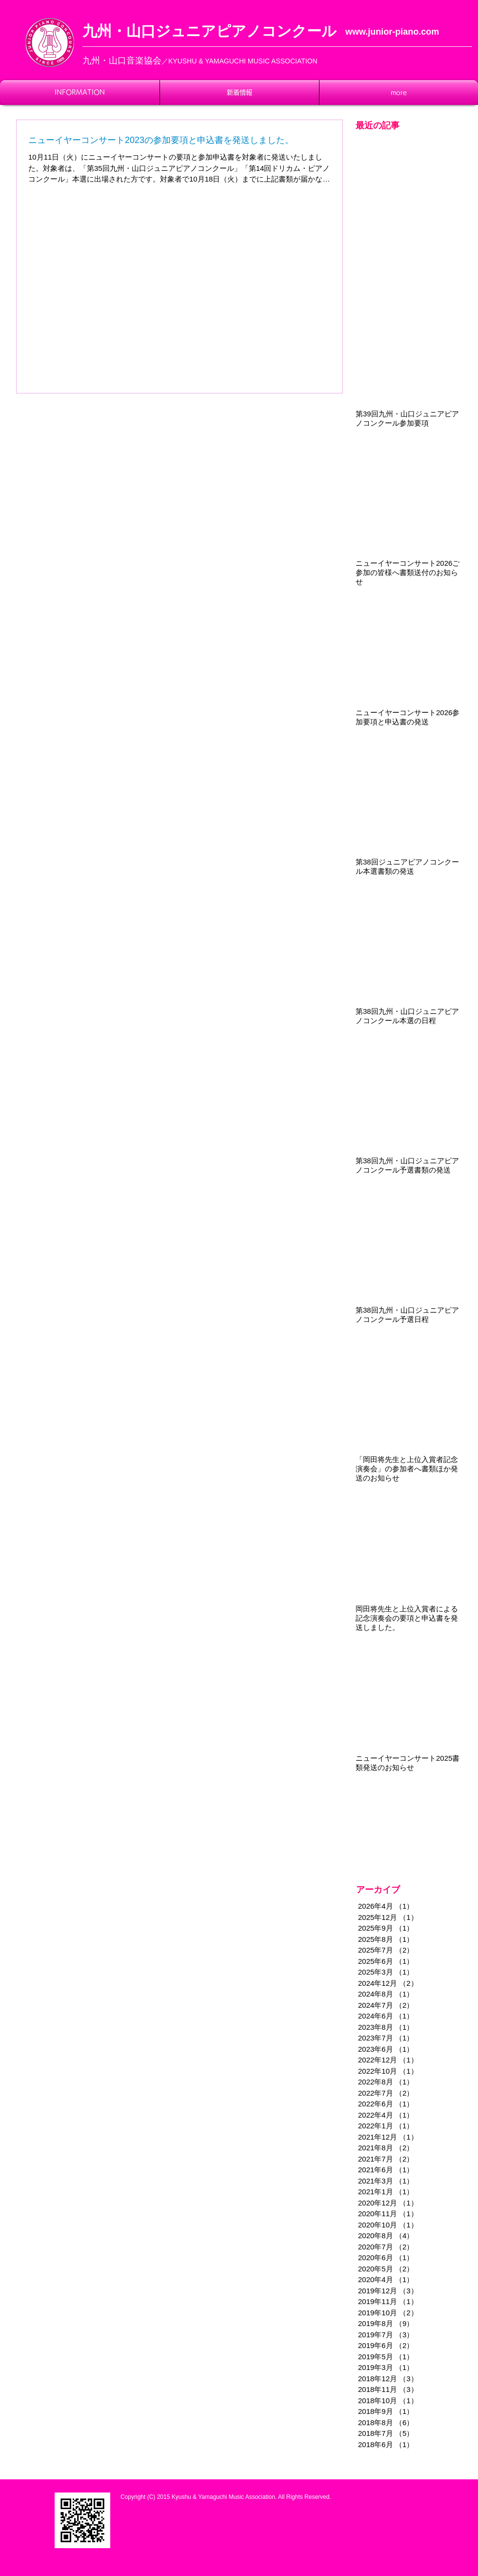  I want to click on www.junior-piano.com, so click(392, 32).